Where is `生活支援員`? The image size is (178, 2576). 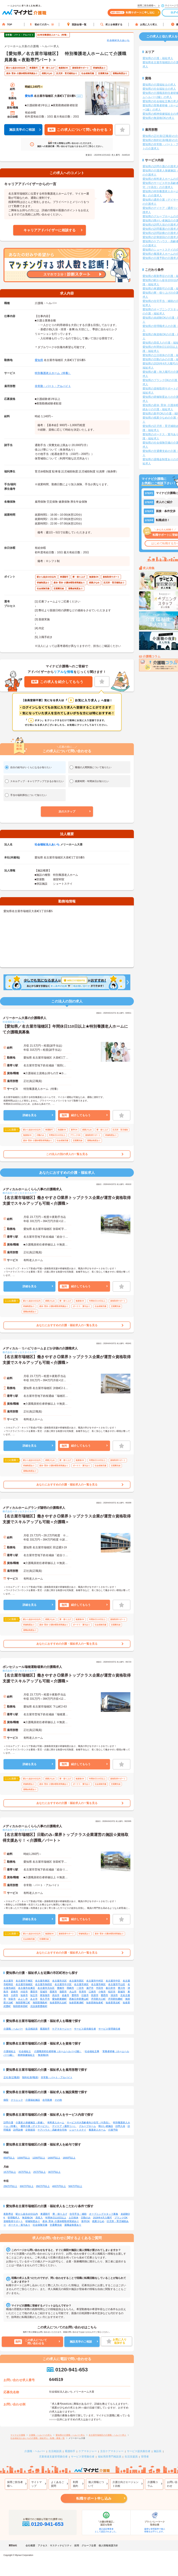
生活支援員 is located at coordinates (131, 2456).